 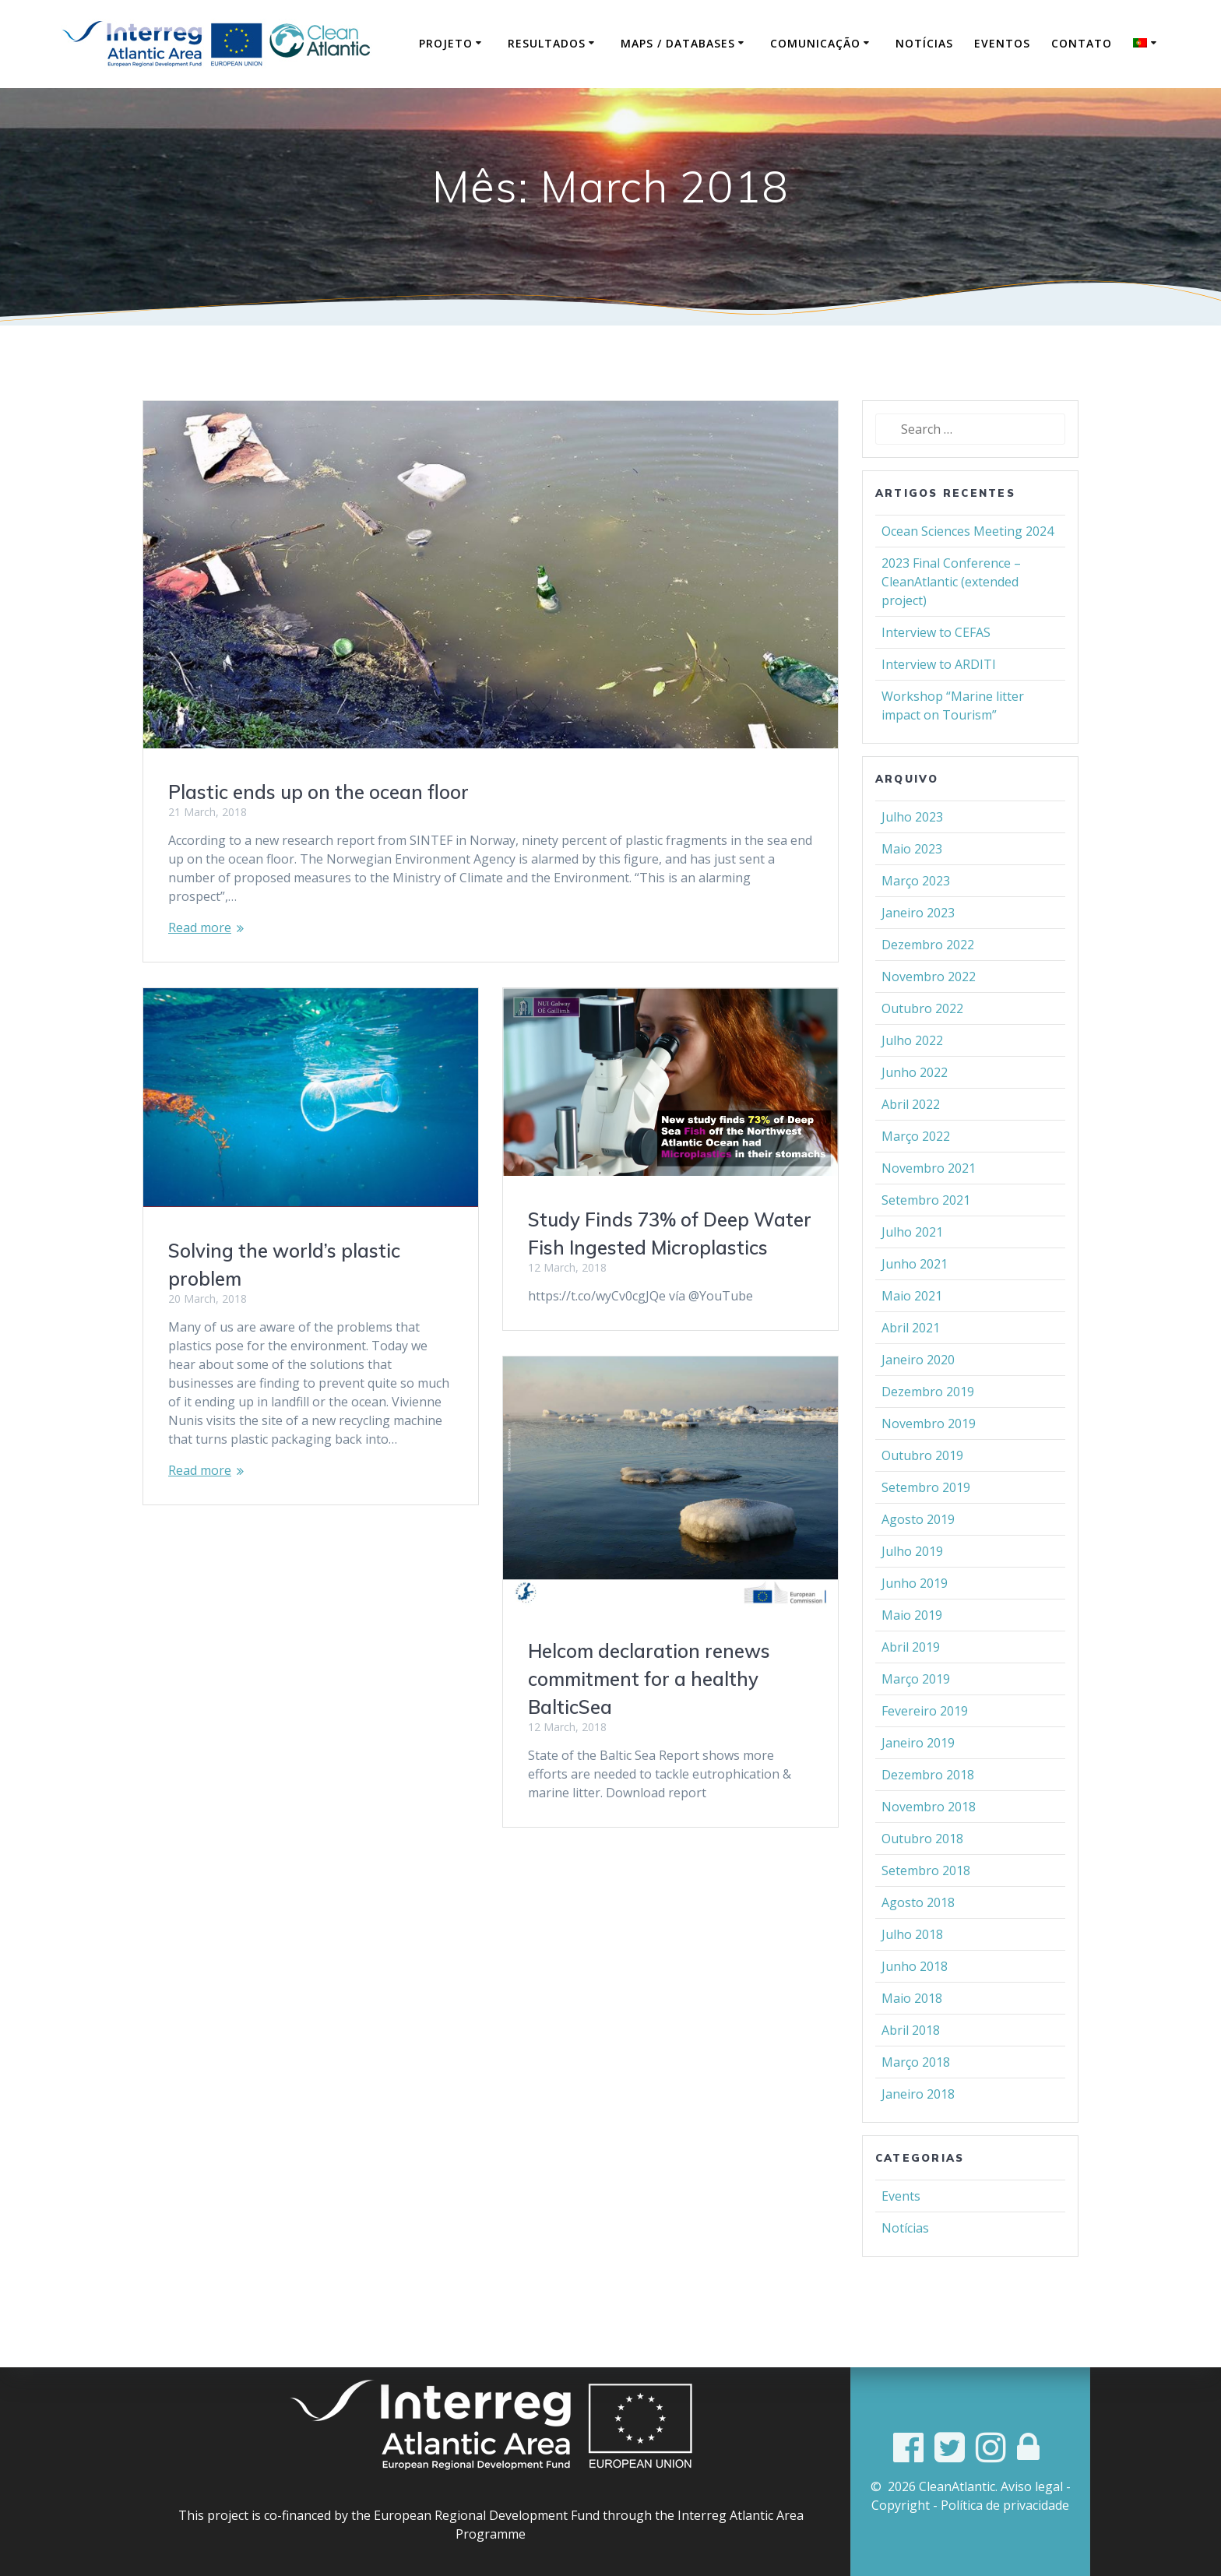 What do you see at coordinates (318, 815) in the screenshot?
I see `Plastic ends up on the ocean floor` at bounding box center [318, 815].